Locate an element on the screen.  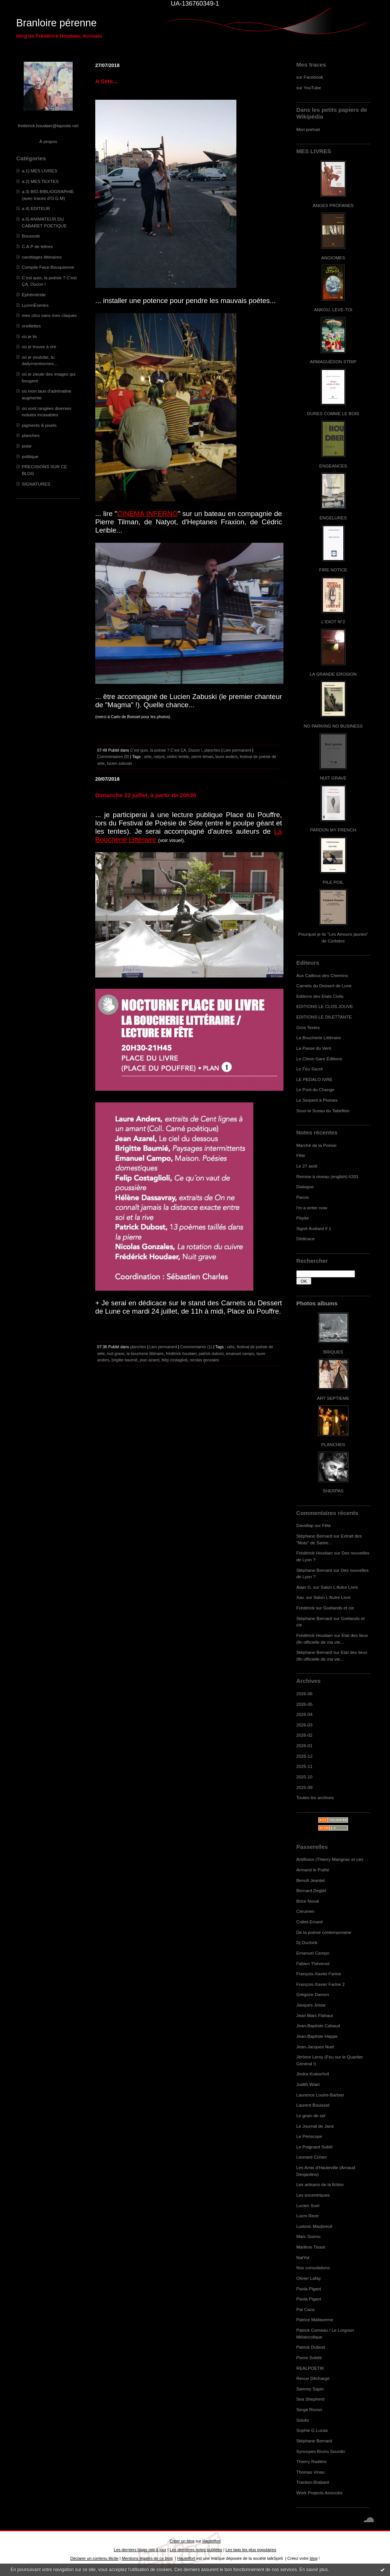
ANGIOMES is located at coordinates (333, 257).